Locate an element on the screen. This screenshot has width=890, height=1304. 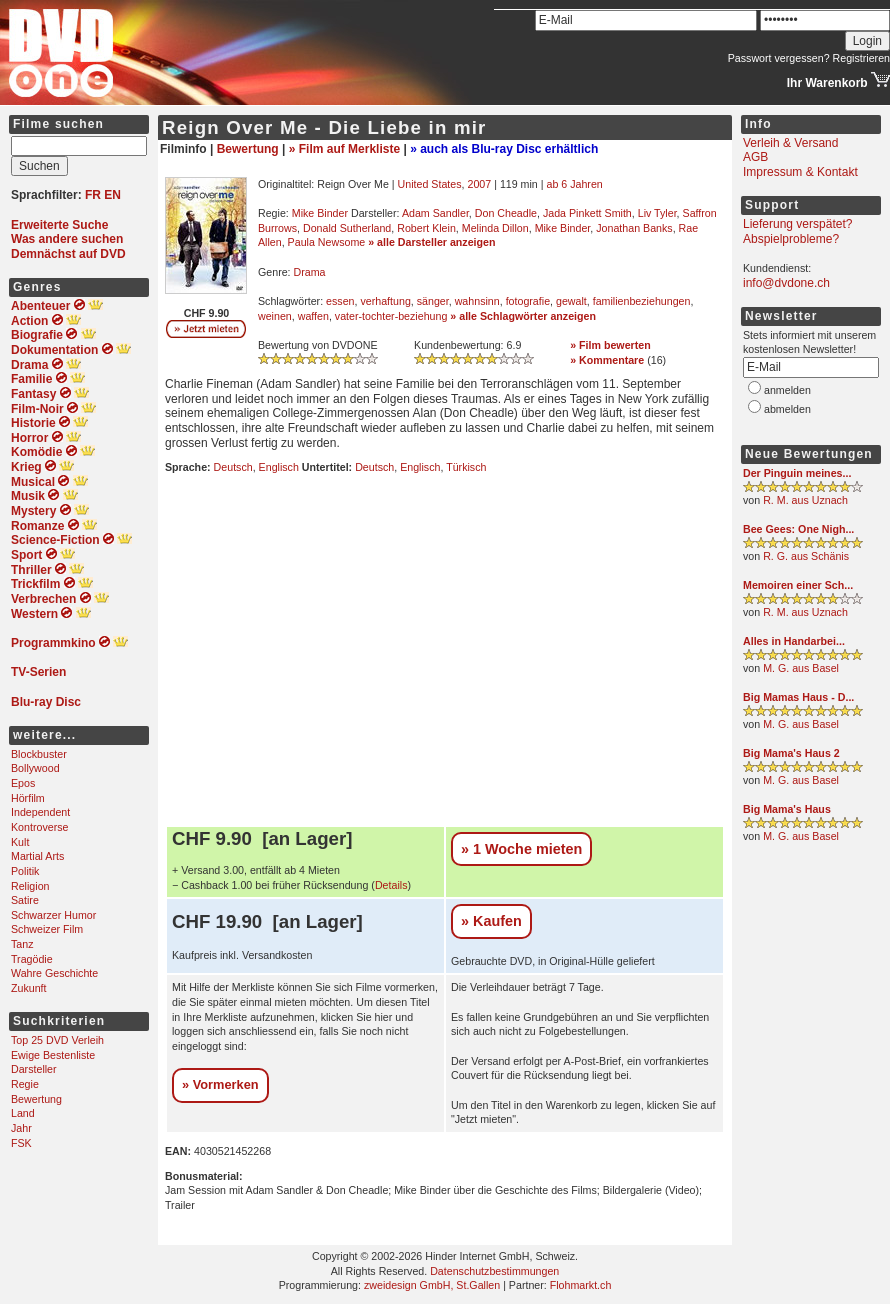
abmelden is located at coordinates (787, 409).